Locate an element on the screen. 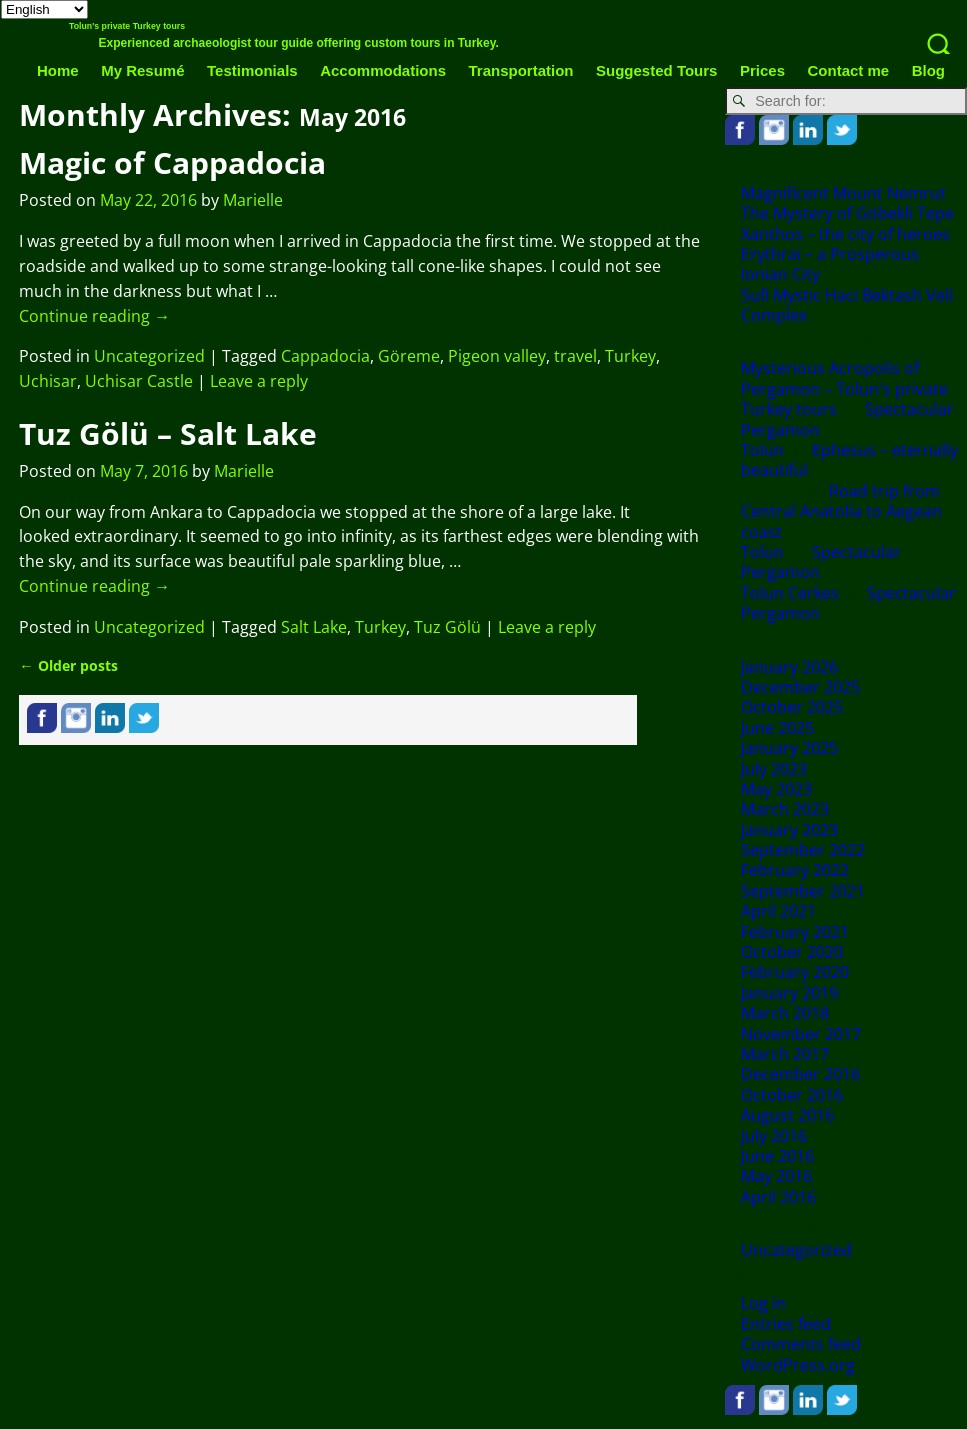 The height and width of the screenshot is (1429, 967). Uchisar Castle is located at coordinates (139, 381).